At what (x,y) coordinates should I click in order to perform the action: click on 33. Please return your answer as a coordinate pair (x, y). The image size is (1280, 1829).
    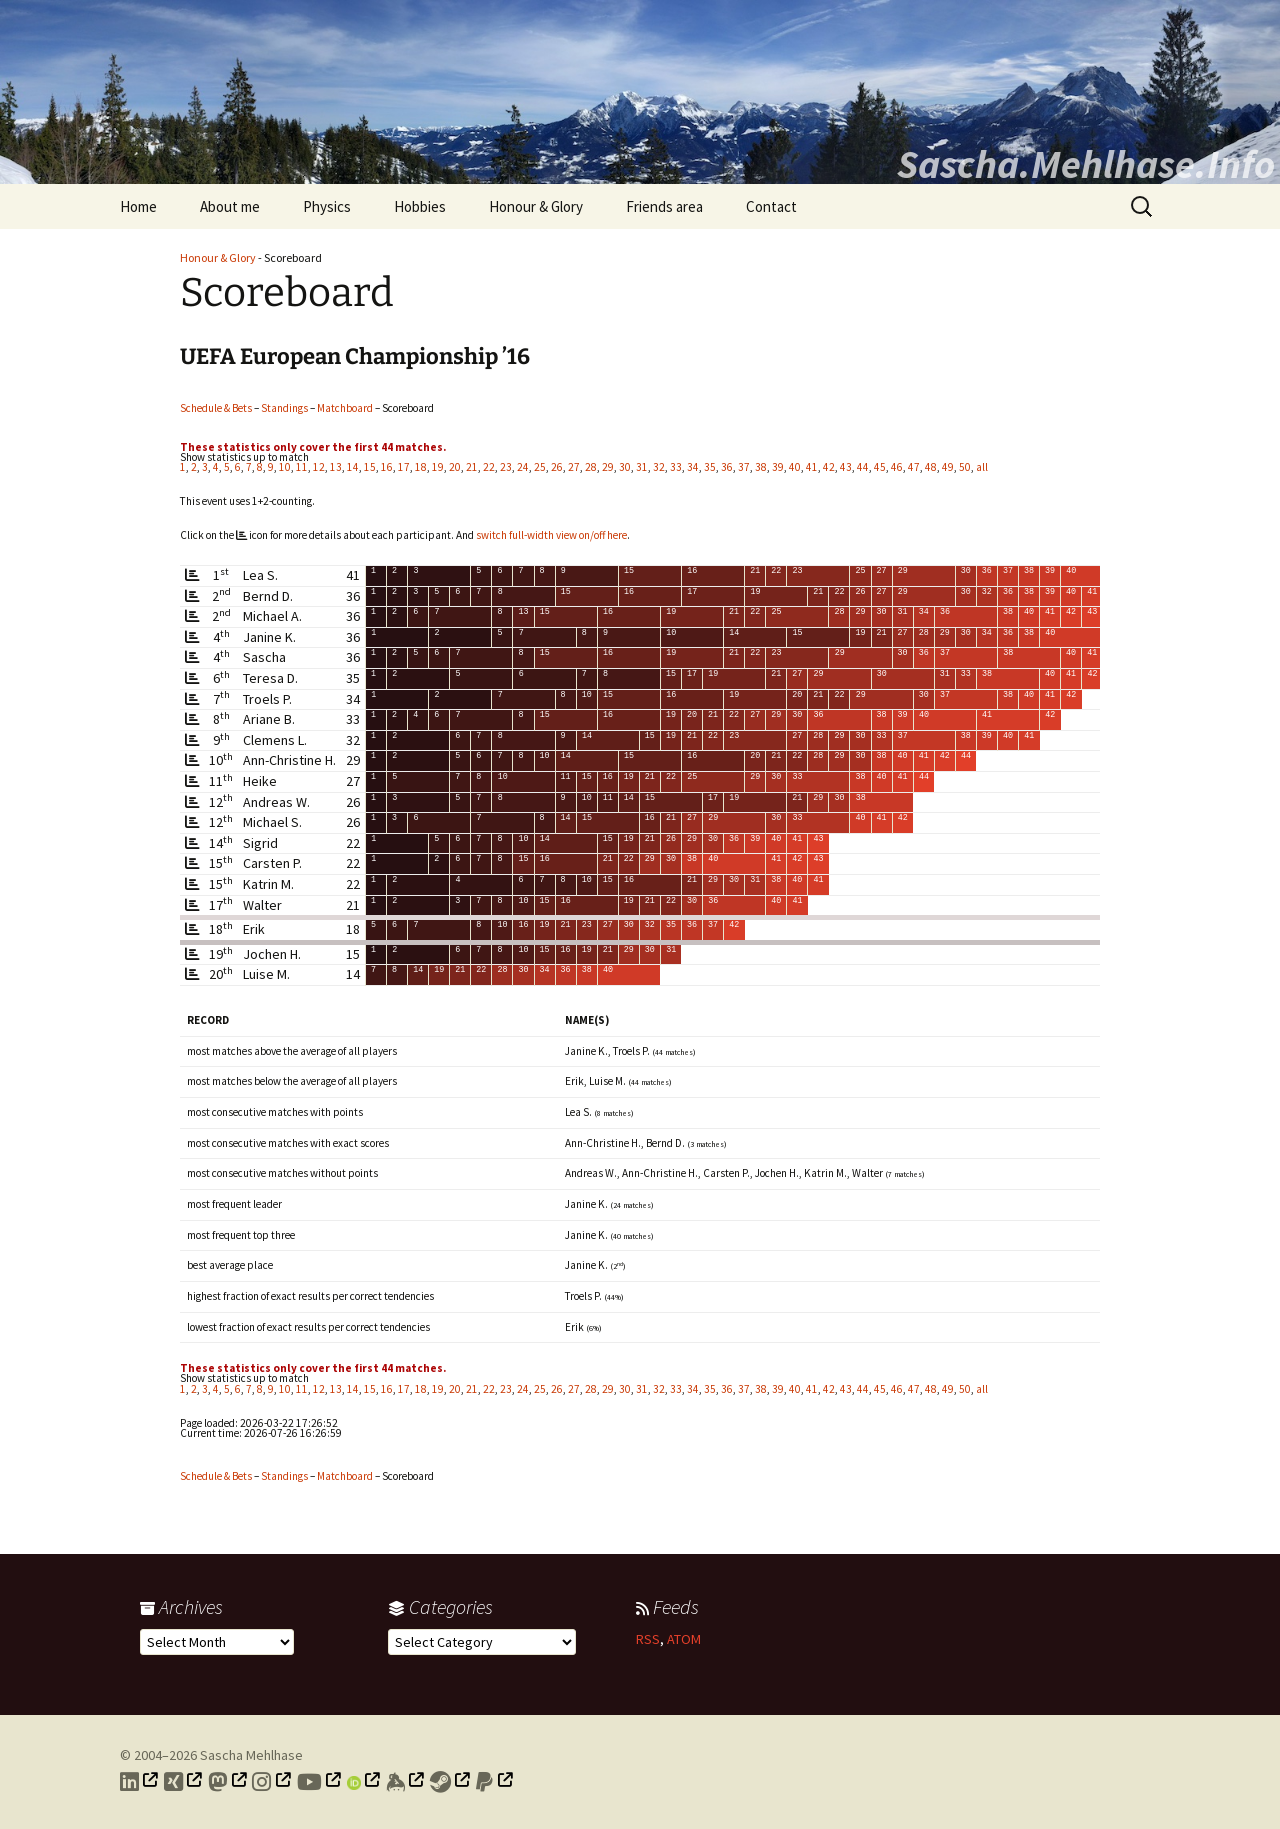
    Looking at the image, I should click on (676, 467).